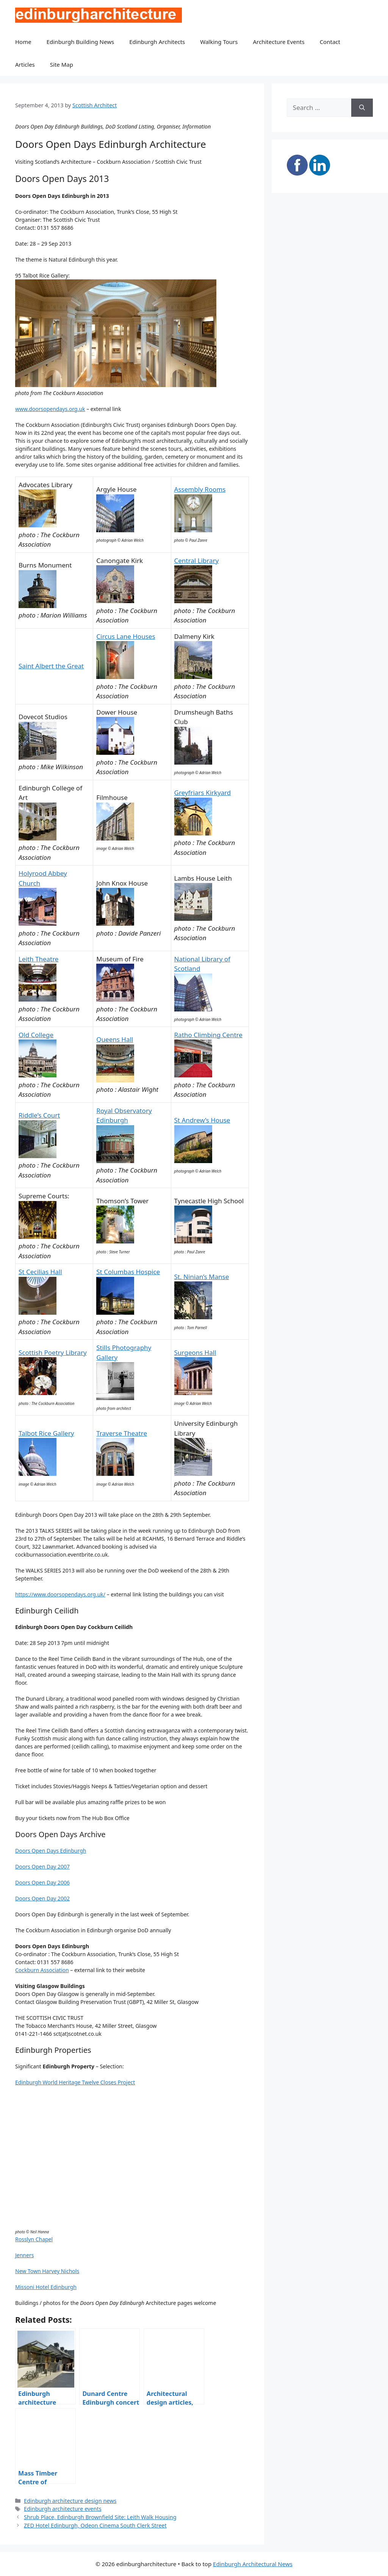 Image resolution: width=388 pixels, height=2576 pixels. What do you see at coordinates (24, 2255) in the screenshot?
I see `Jenners` at bounding box center [24, 2255].